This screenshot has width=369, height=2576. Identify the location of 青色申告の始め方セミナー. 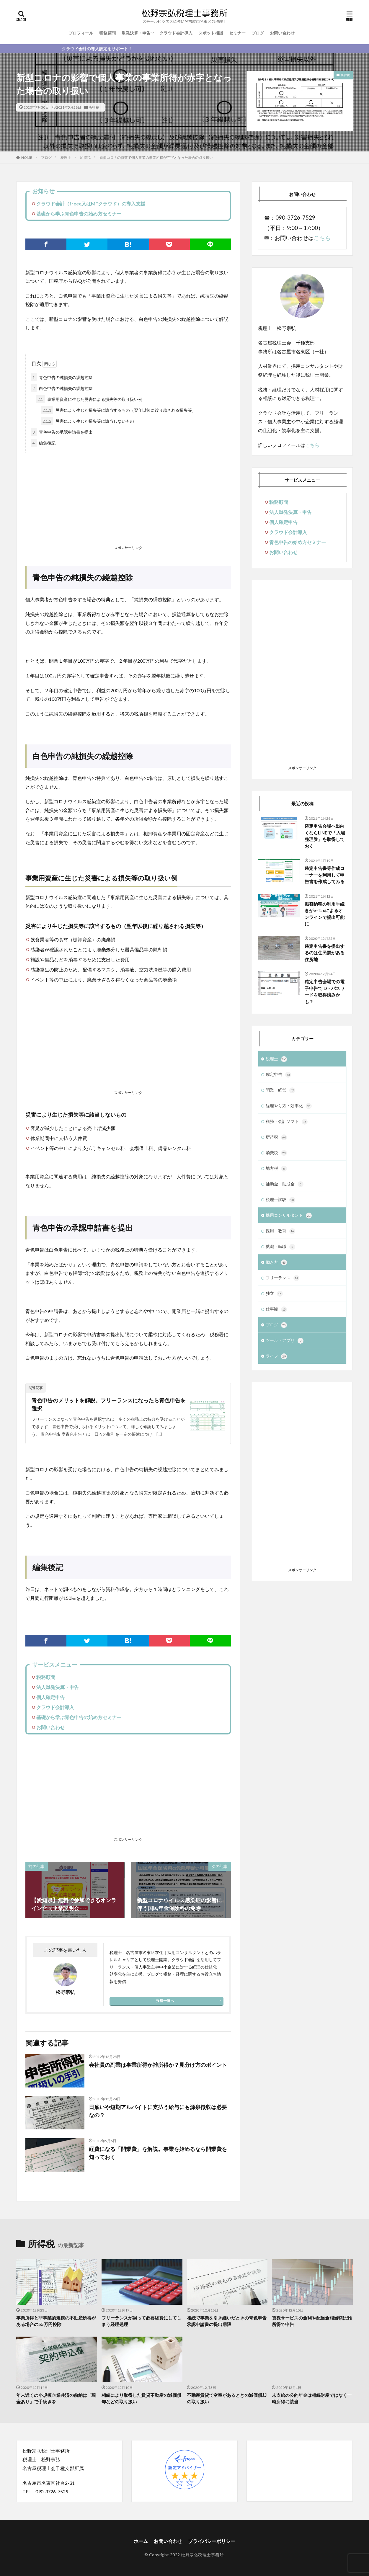
(297, 542).